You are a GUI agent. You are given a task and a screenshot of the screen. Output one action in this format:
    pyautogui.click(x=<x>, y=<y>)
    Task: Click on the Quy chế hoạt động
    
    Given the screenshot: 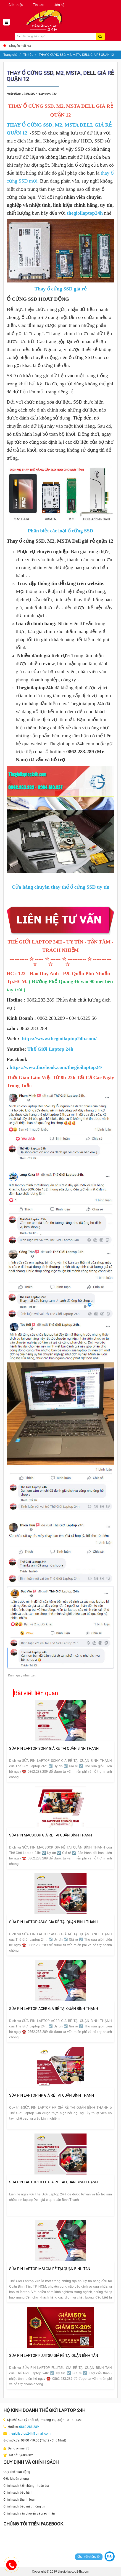 What is the action you would take?
    pyautogui.click(x=16, y=2472)
    